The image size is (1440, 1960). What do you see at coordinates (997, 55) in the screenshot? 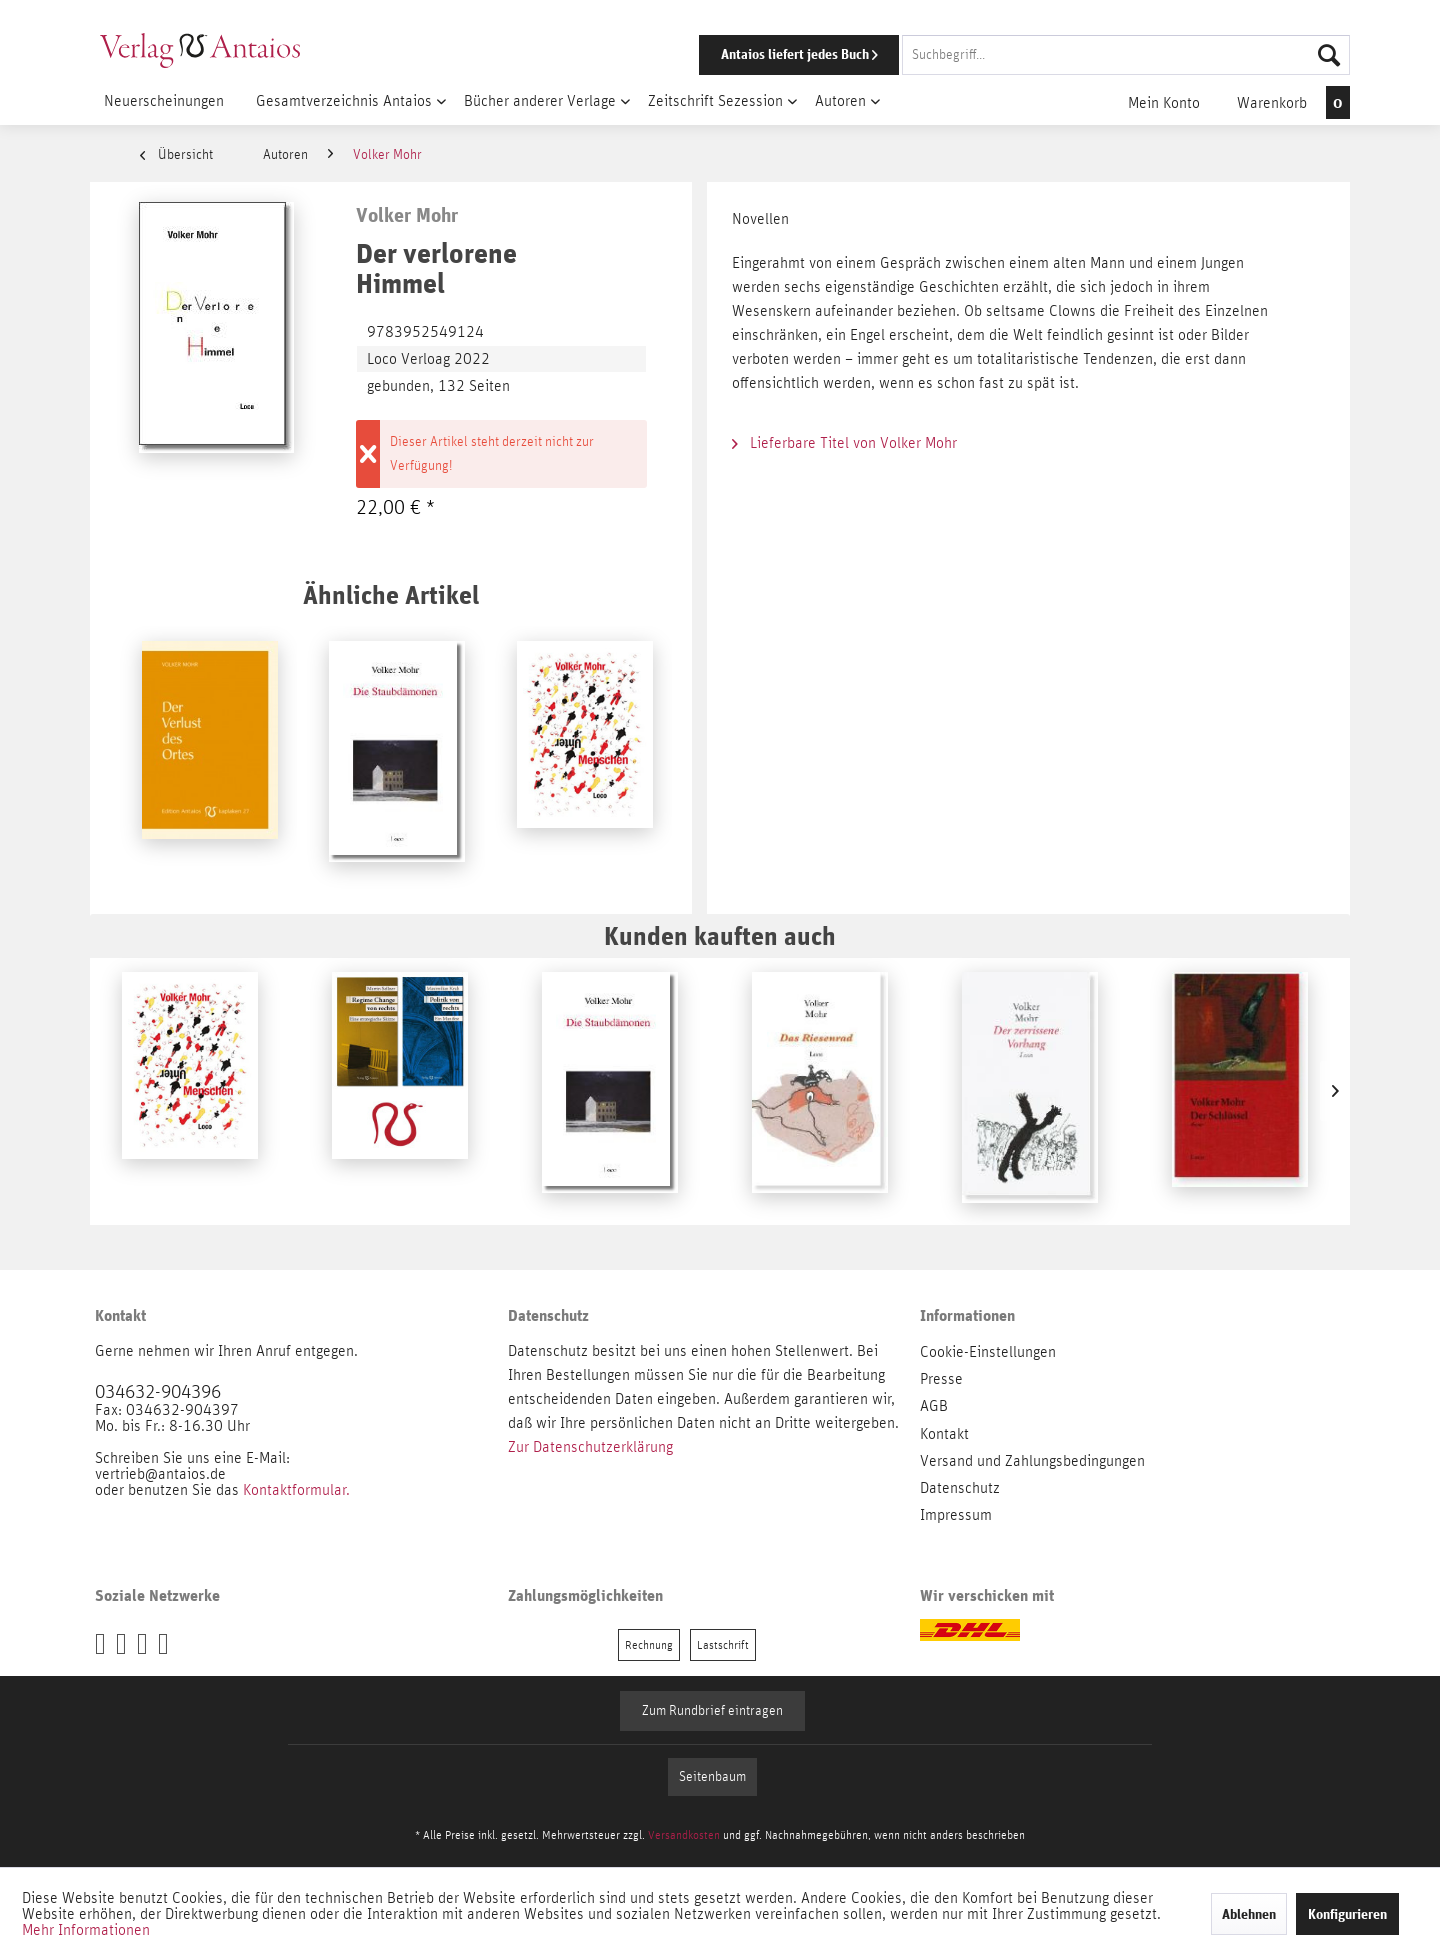
I see `[menuitem]` at bounding box center [997, 55].